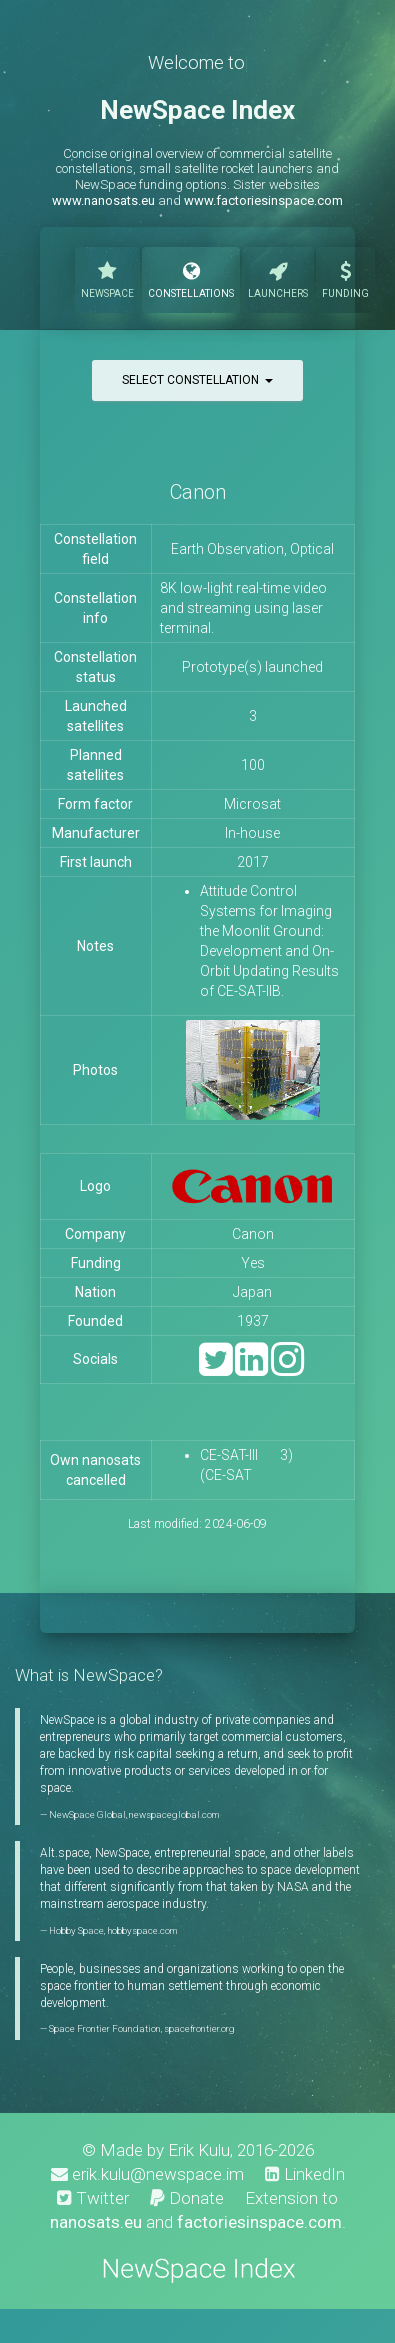 The width and height of the screenshot is (395, 2343). What do you see at coordinates (187, 2198) in the screenshot?
I see `Donate` at bounding box center [187, 2198].